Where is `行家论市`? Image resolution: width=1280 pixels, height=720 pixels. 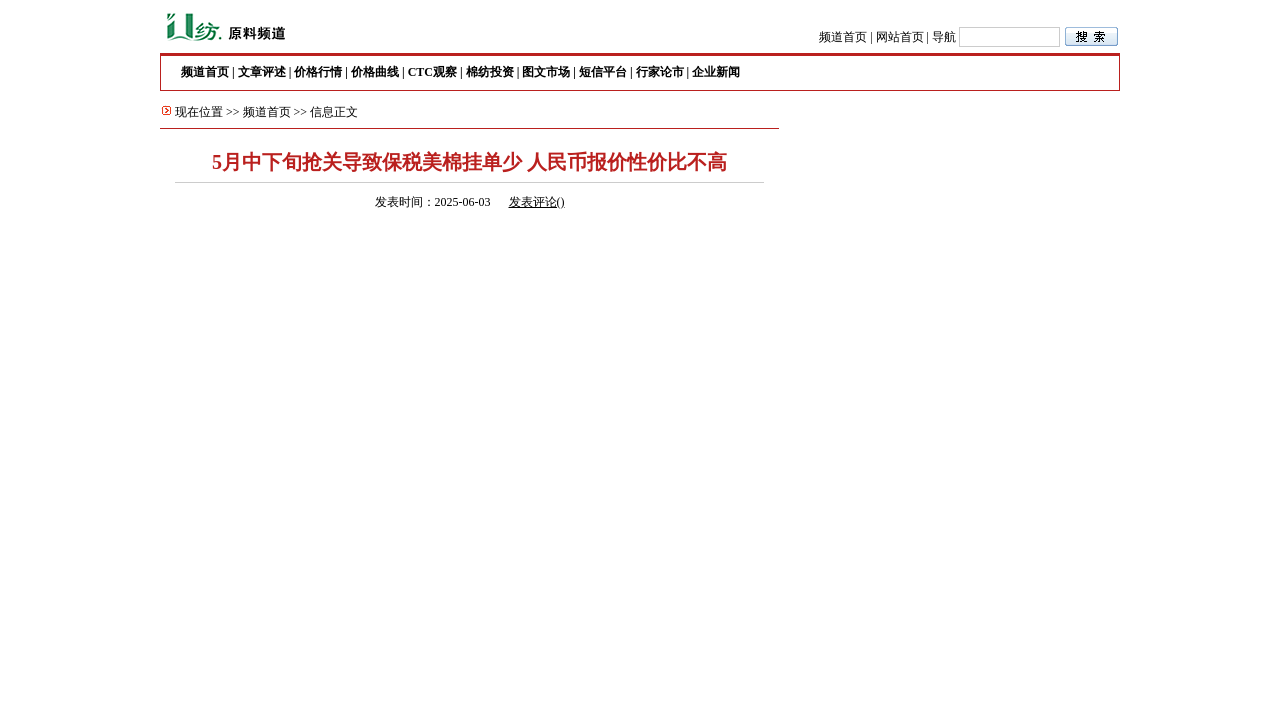
行家论市 is located at coordinates (660, 72).